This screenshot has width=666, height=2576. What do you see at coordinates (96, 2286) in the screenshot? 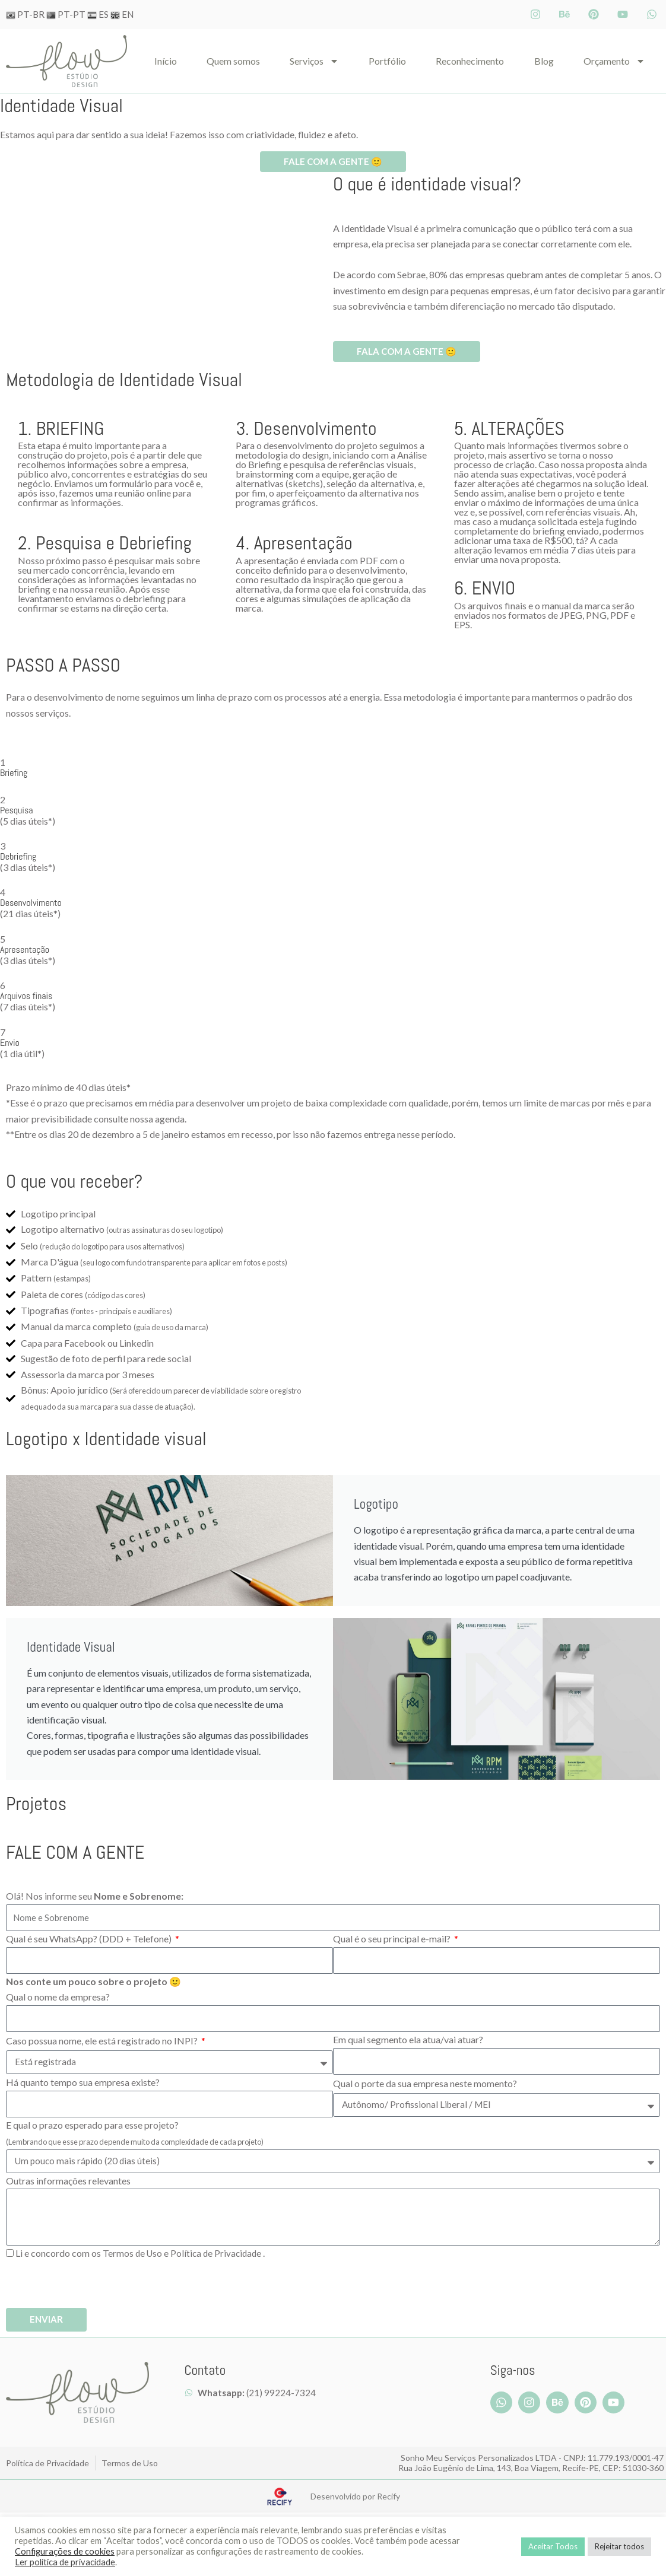
I see `[presentation]` at bounding box center [96, 2286].